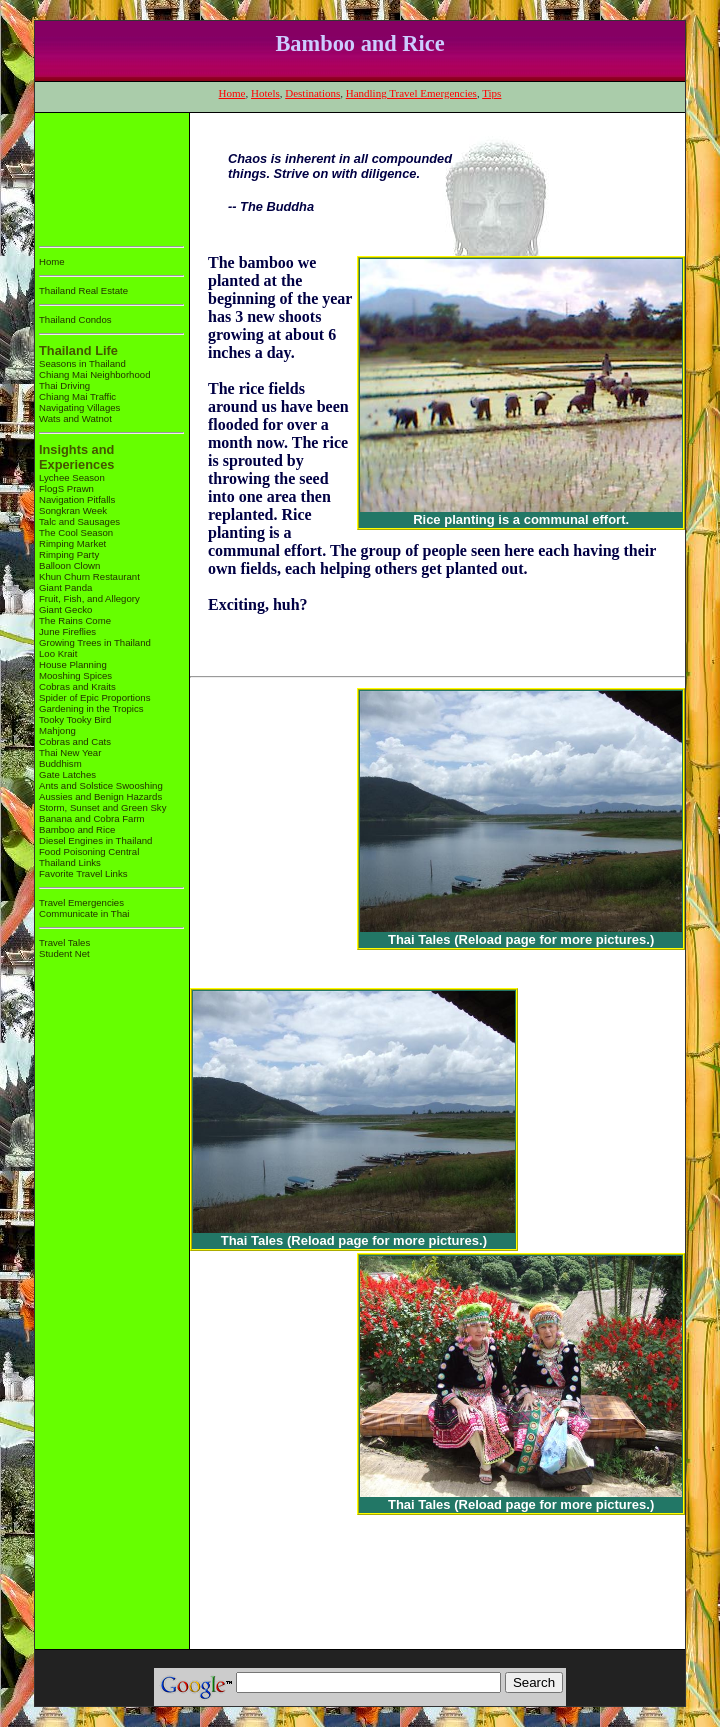 This screenshot has width=720, height=1727. Describe the element at coordinates (84, 913) in the screenshot. I see `Communicate in Thai` at that location.